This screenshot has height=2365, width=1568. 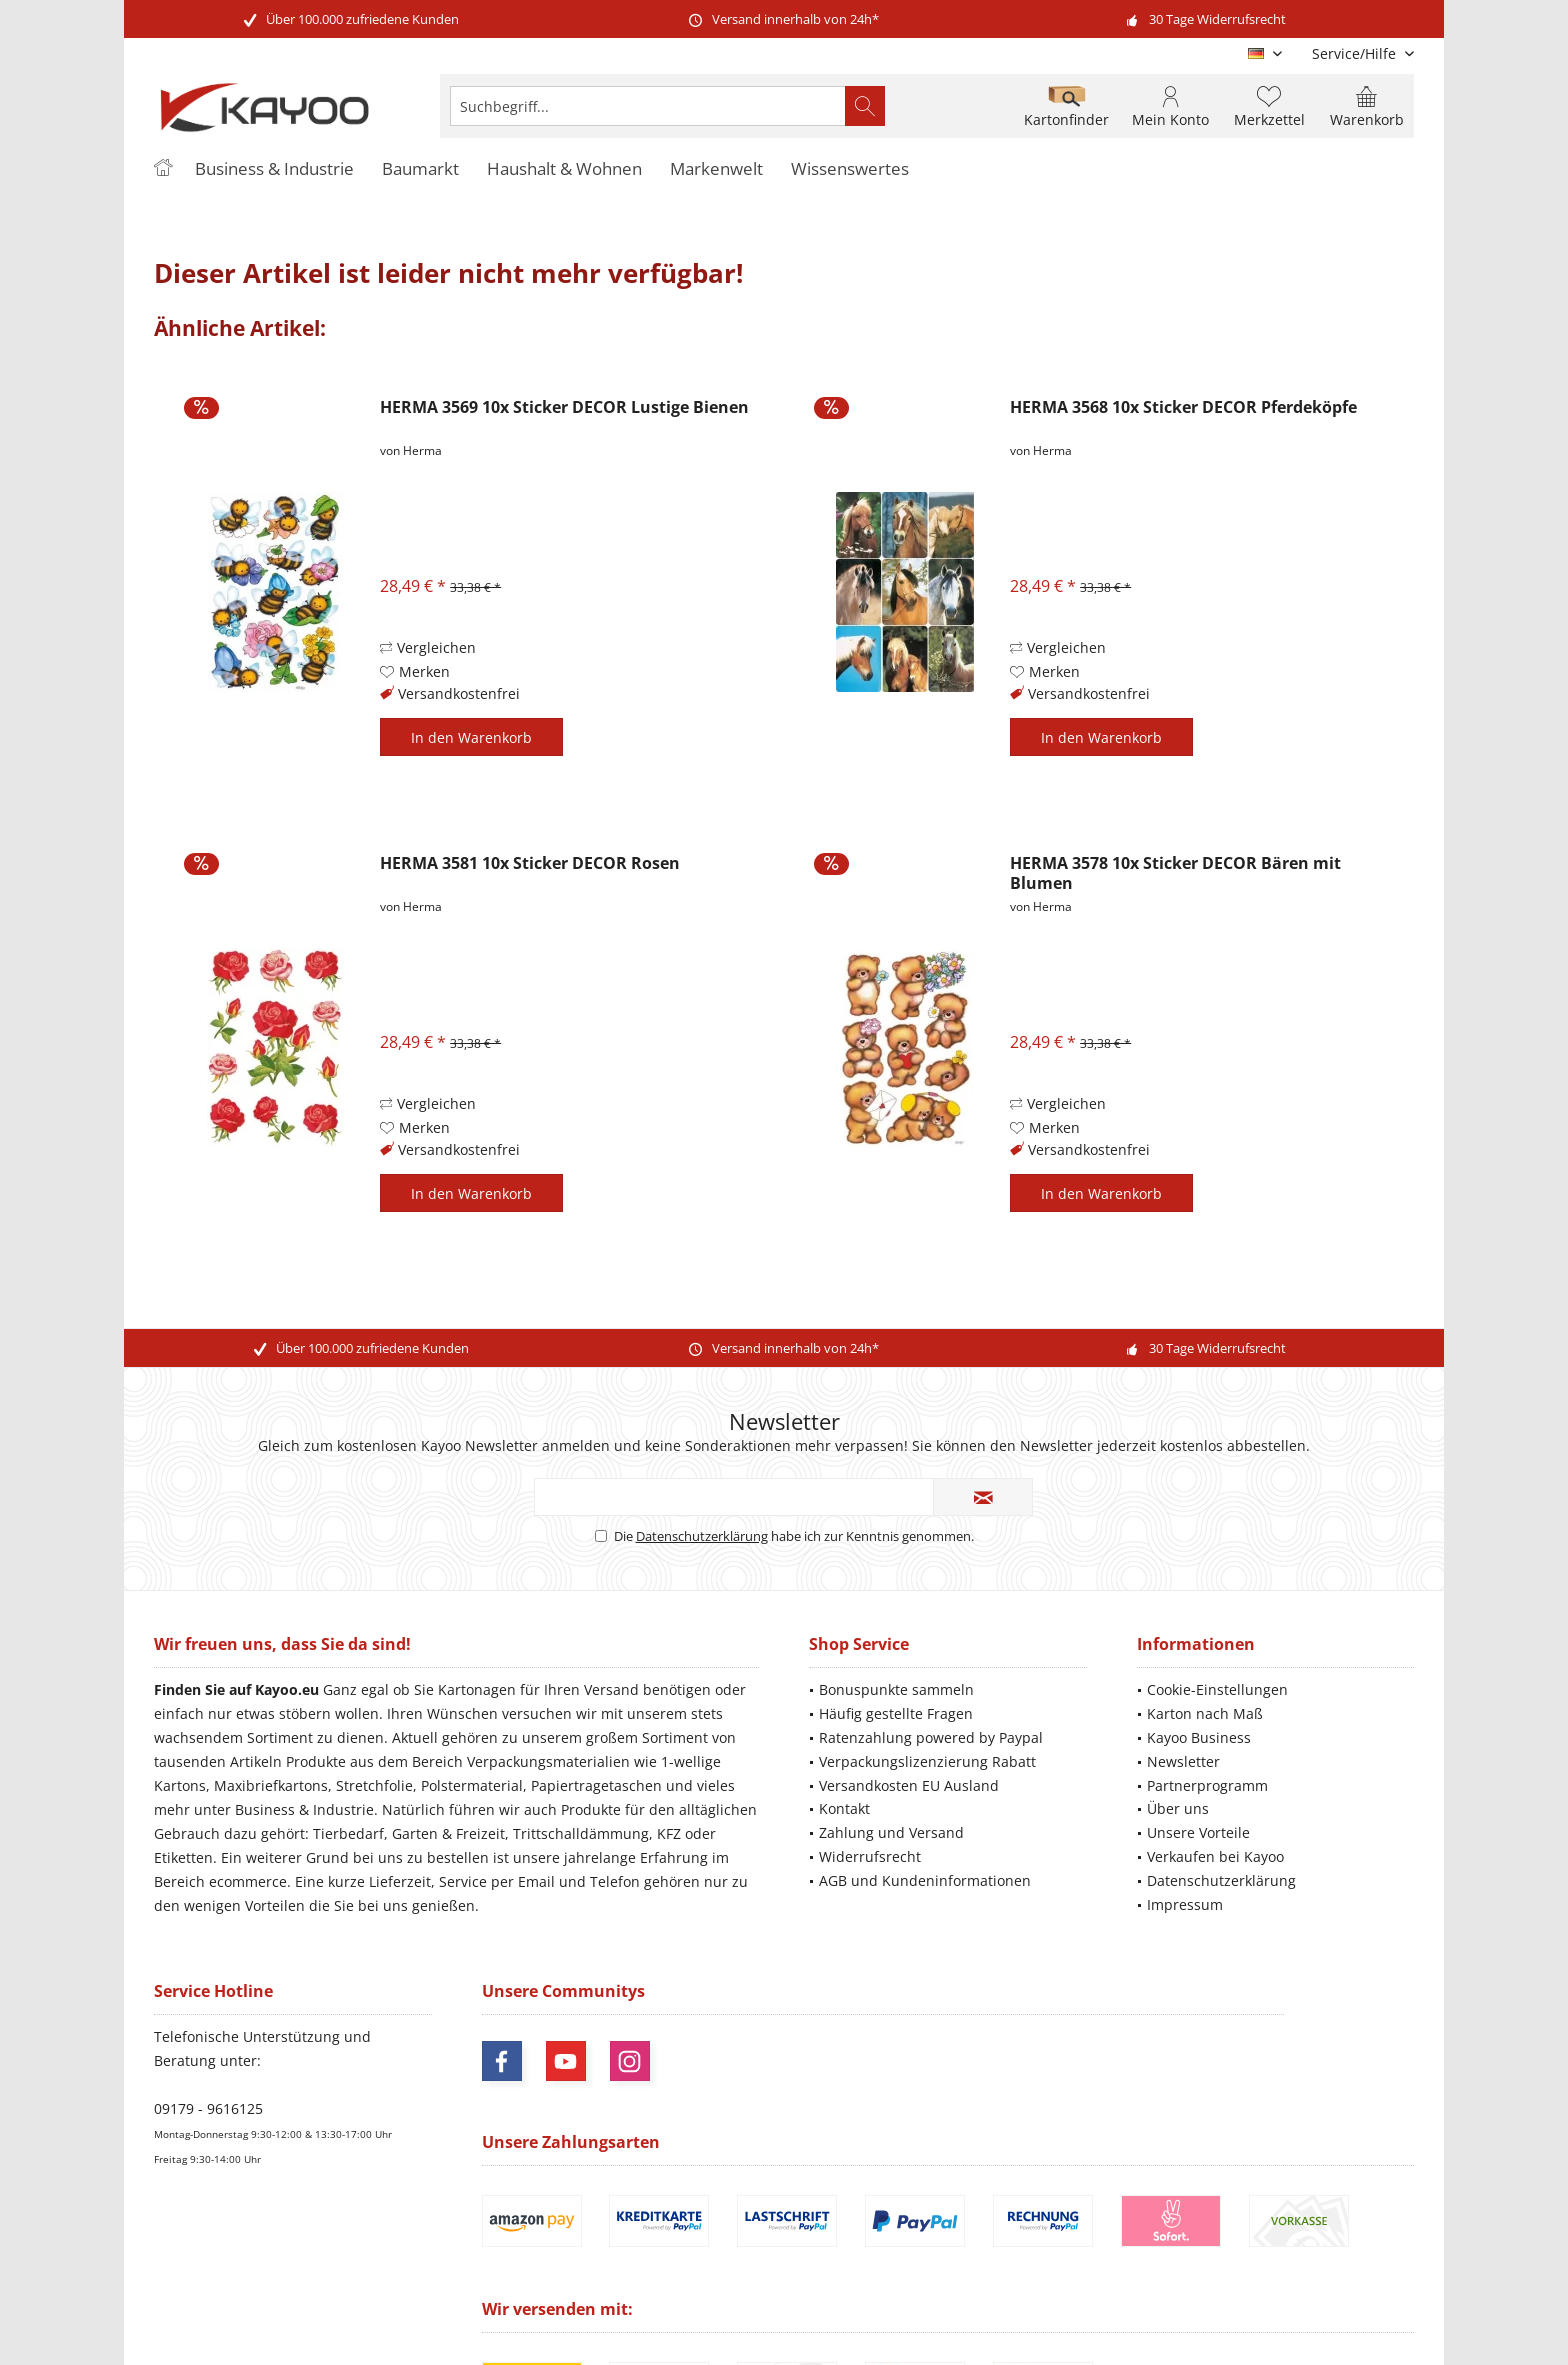 What do you see at coordinates (1199, 1737) in the screenshot?
I see `Kayoo Business` at bounding box center [1199, 1737].